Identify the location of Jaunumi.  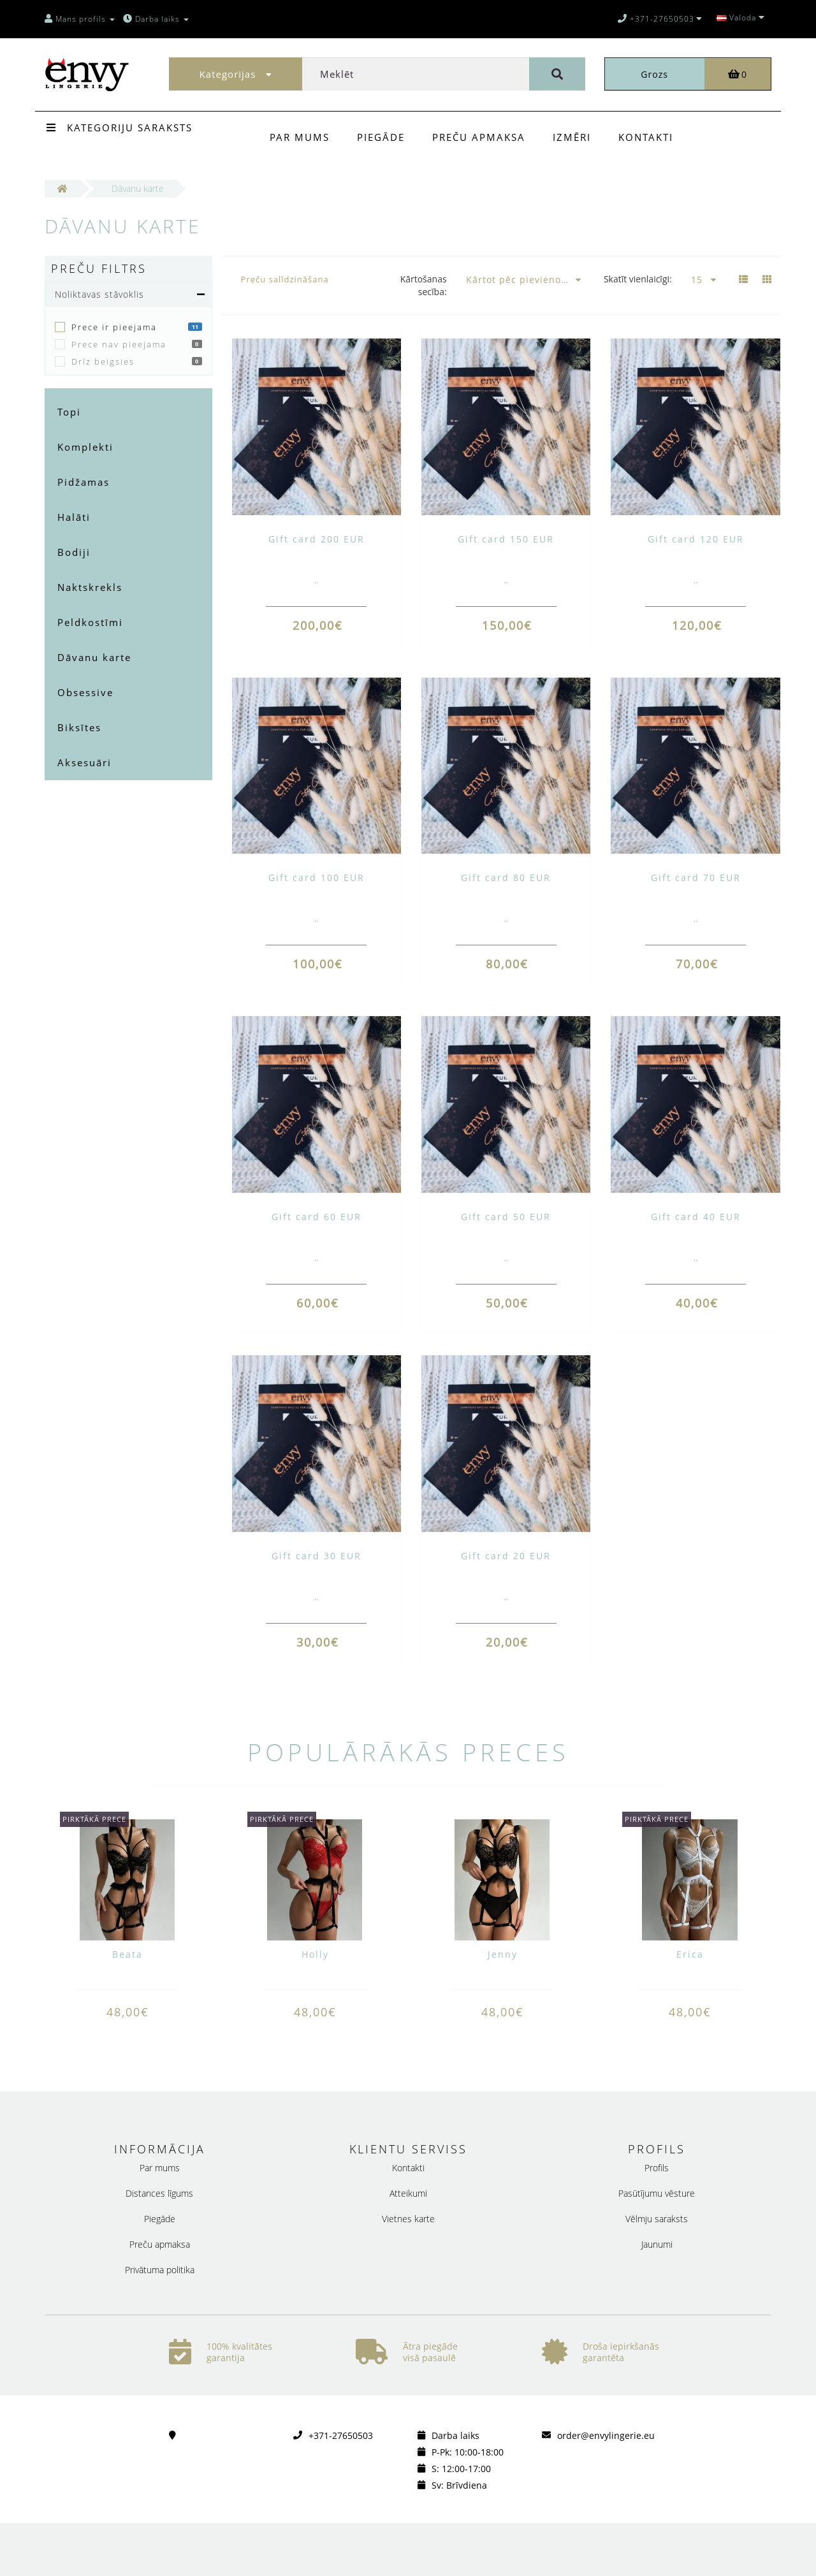
(657, 2244).